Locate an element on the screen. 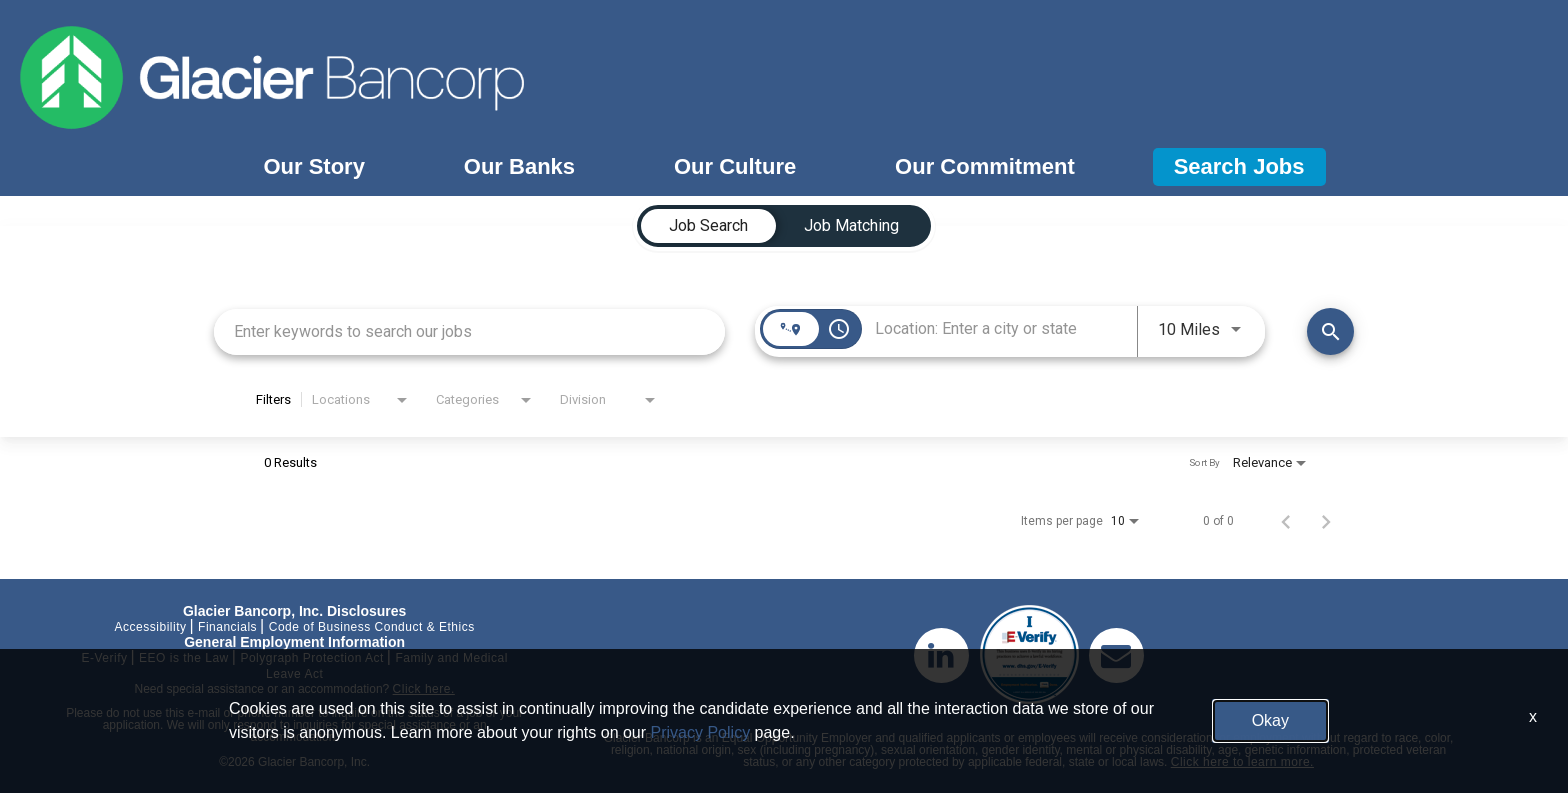 This screenshot has width=1568, height=793. Our Commitment is located at coordinates (985, 166).